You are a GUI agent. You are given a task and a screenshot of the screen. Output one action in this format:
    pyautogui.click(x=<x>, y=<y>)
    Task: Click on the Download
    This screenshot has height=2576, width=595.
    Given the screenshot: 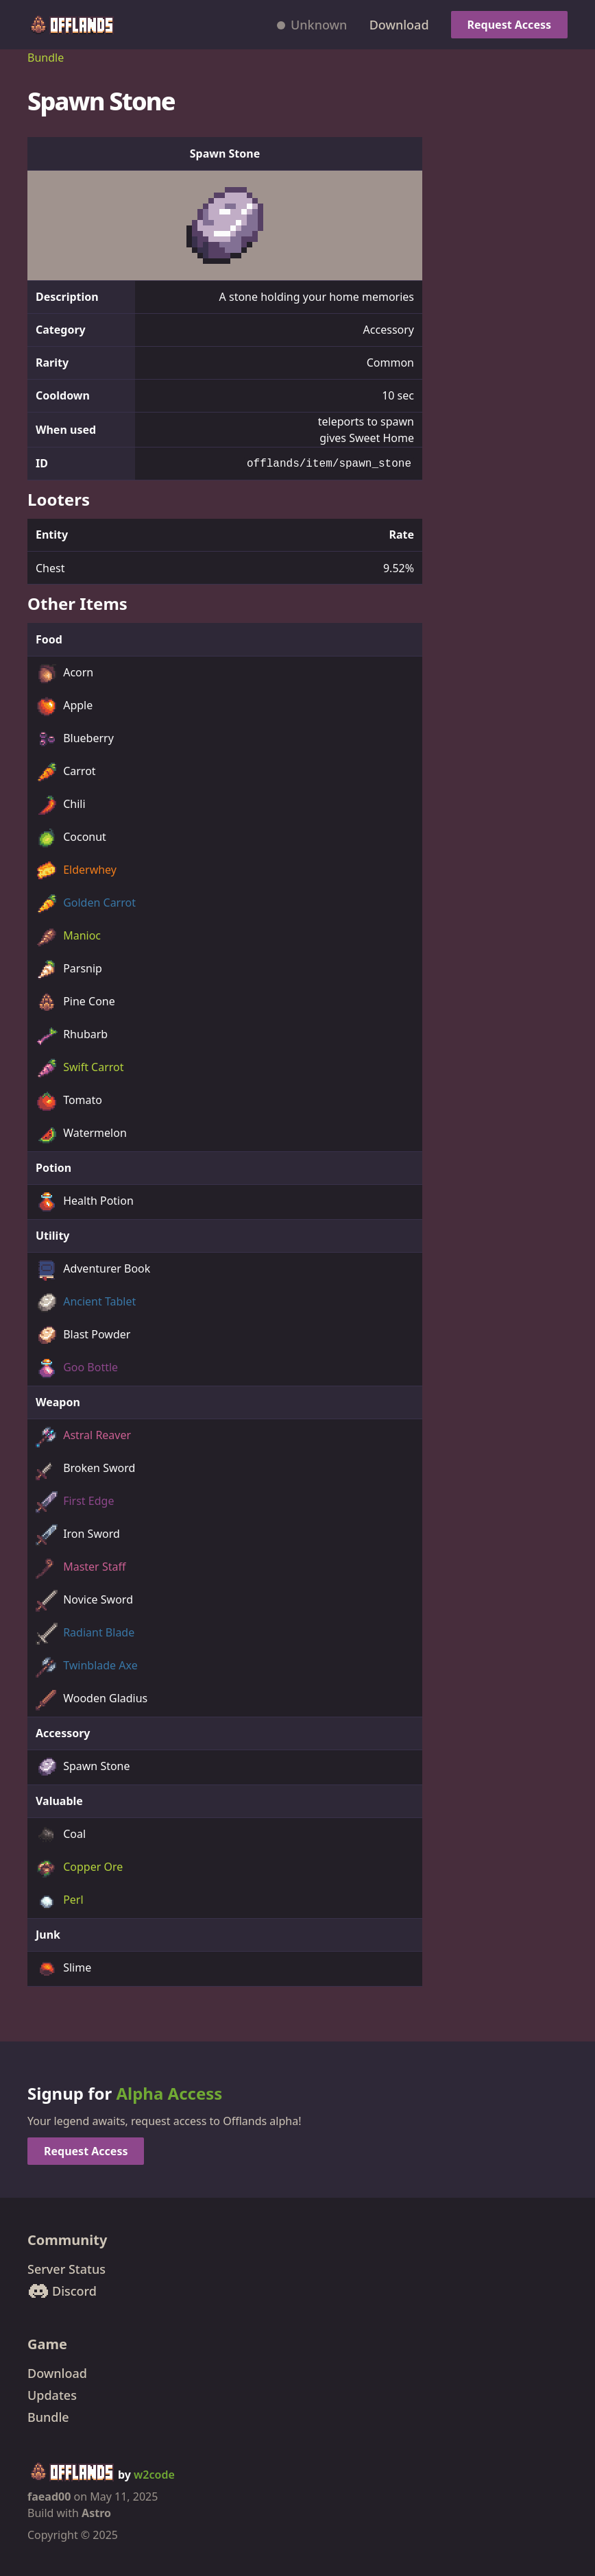 What is the action you would take?
    pyautogui.click(x=399, y=24)
    